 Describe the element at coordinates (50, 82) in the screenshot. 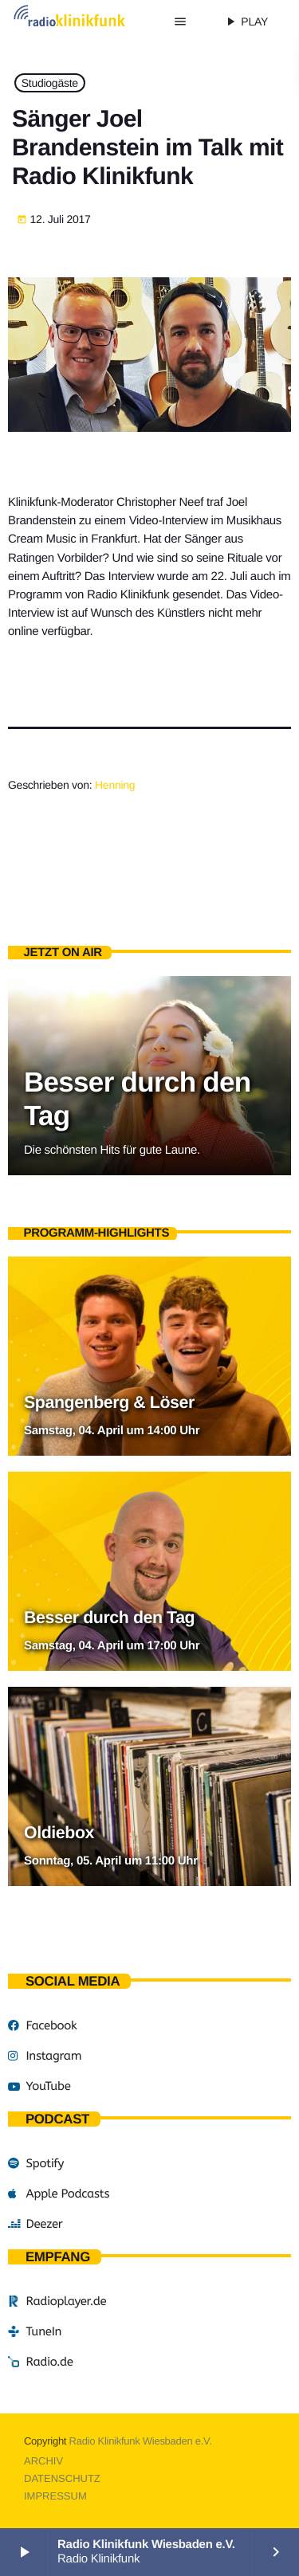

I see `Studiogäste` at that location.